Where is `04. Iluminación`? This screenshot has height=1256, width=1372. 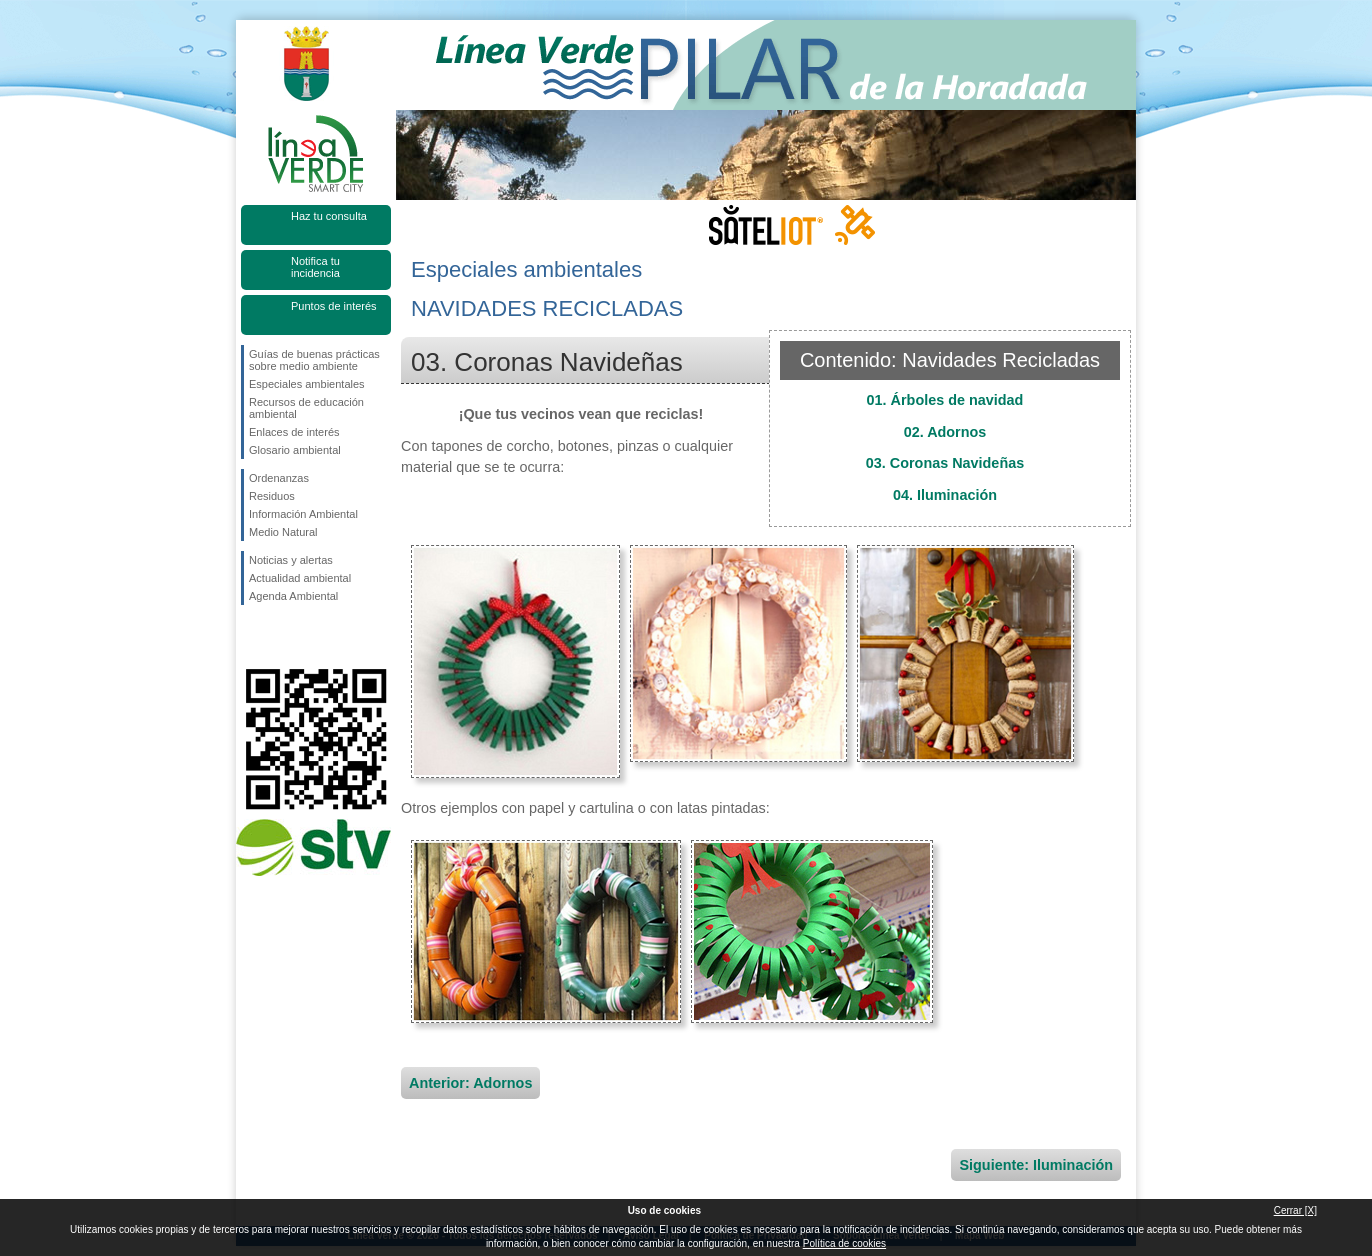
04. Iluminación is located at coordinates (945, 495).